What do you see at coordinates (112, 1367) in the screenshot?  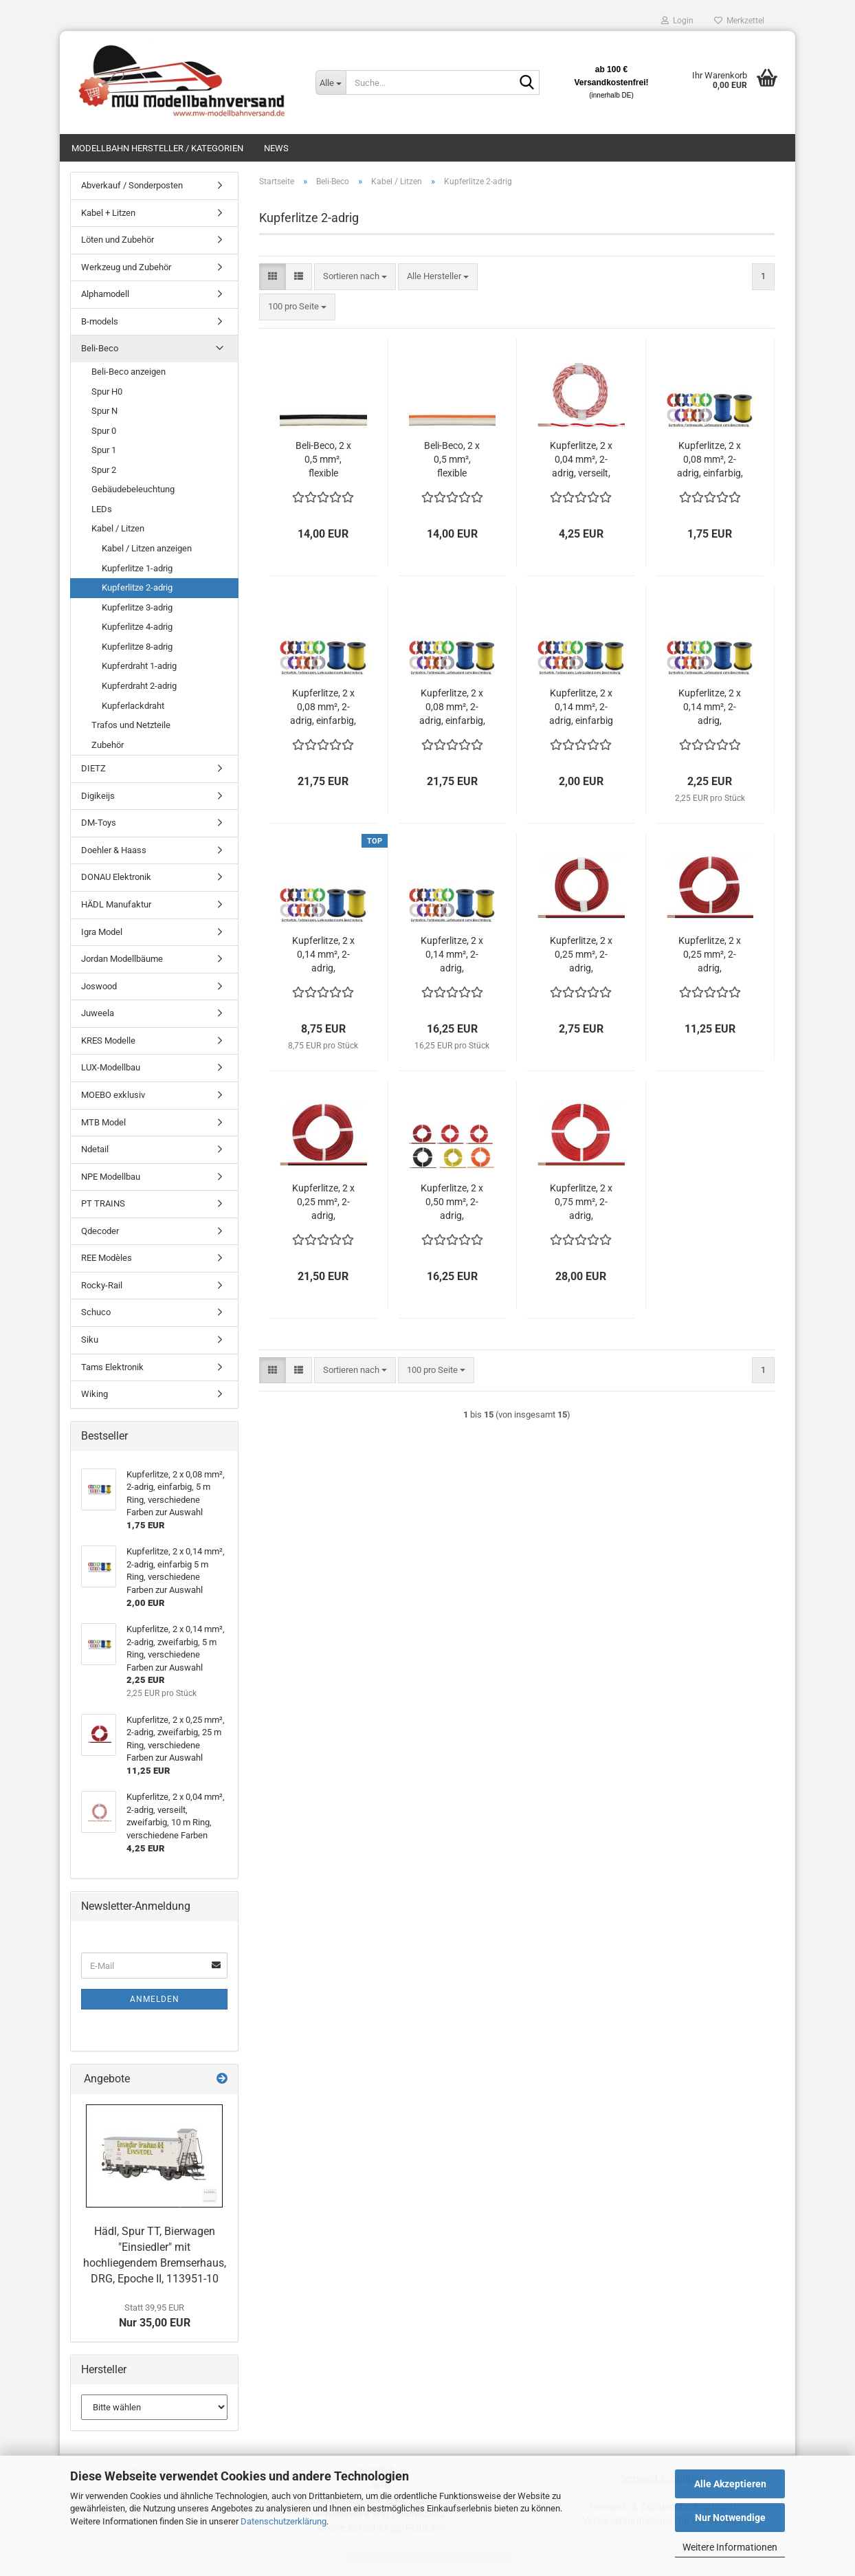 I see `Tams Elektronik` at bounding box center [112, 1367].